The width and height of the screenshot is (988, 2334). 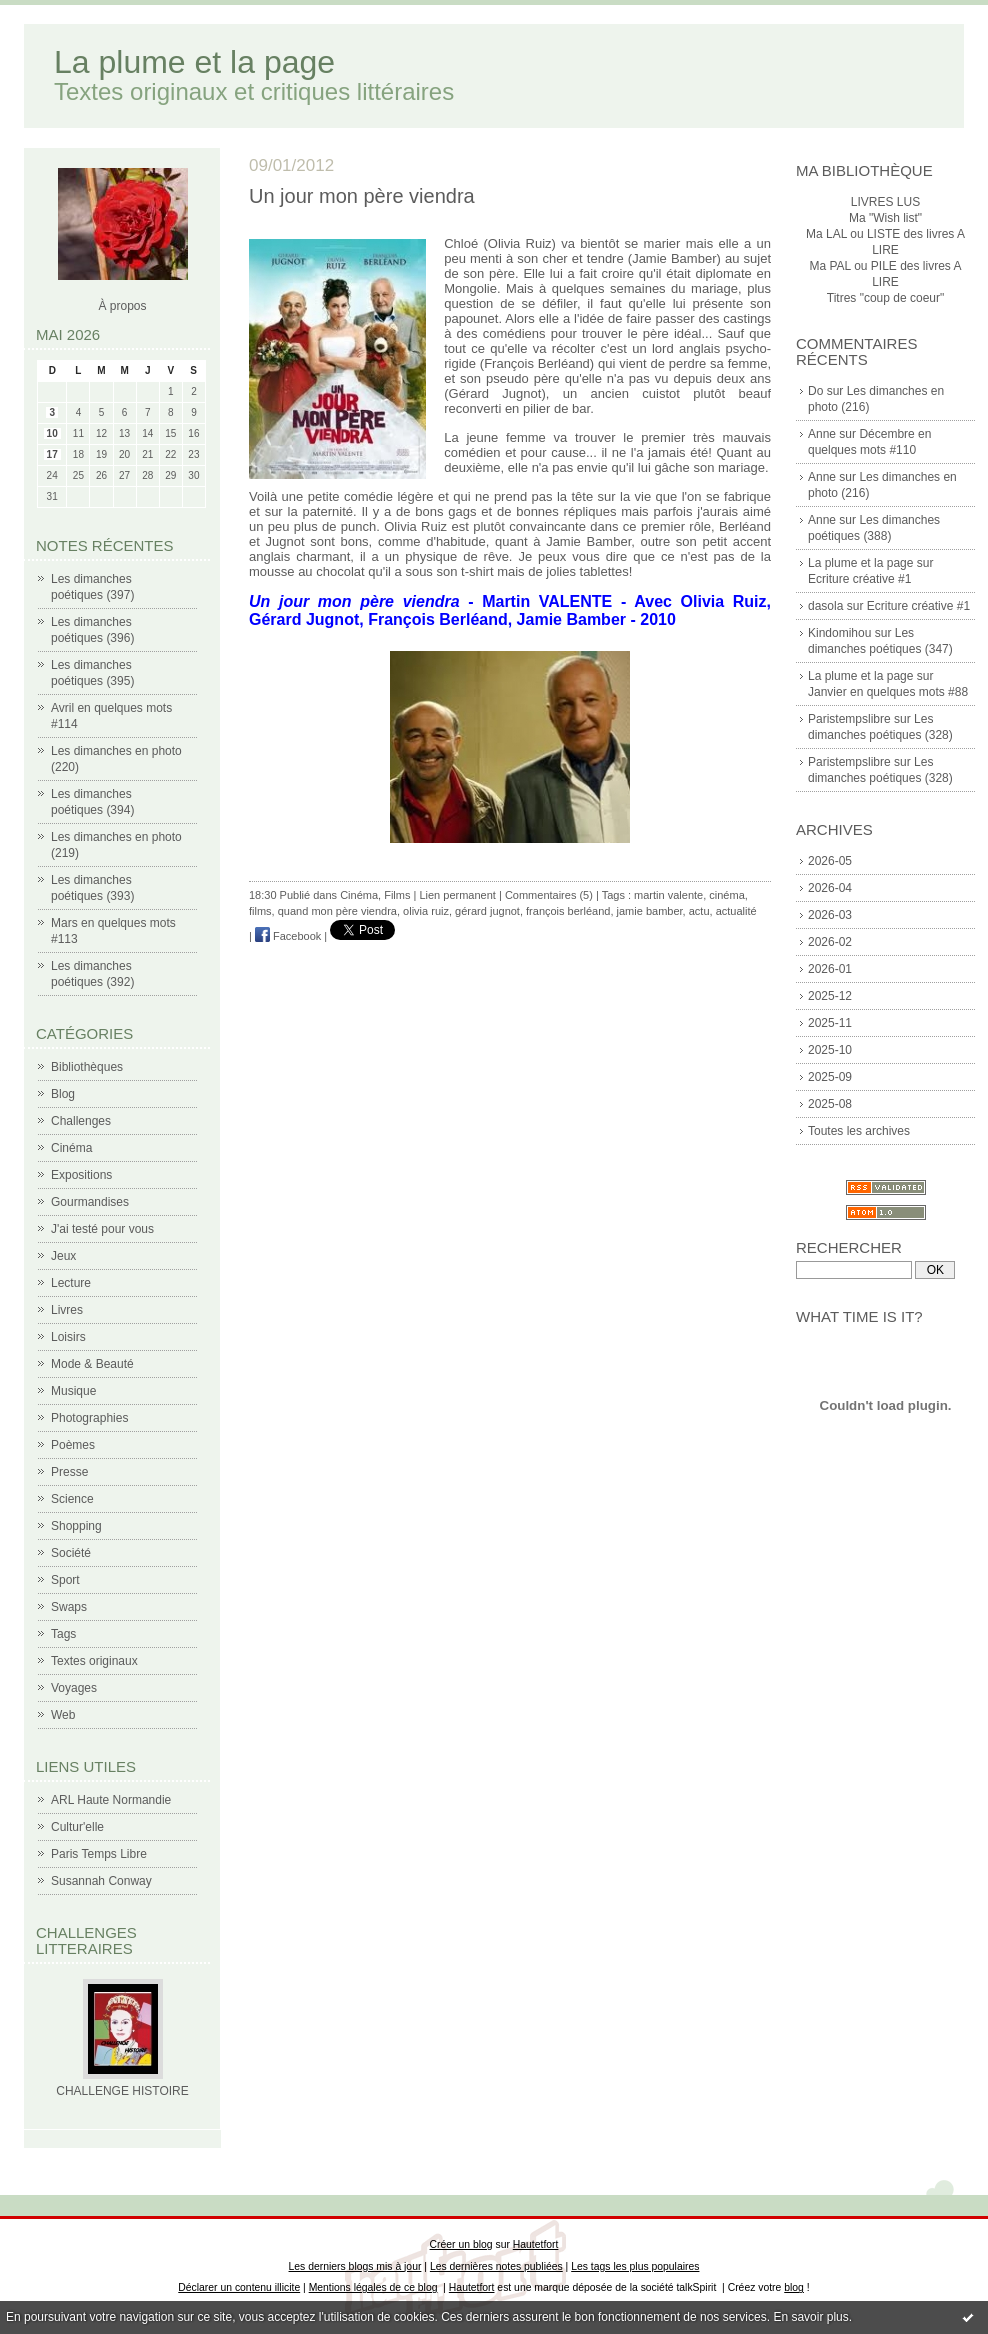 What do you see at coordinates (76, 1526) in the screenshot?
I see `Shopping` at bounding box center [76, 1526].